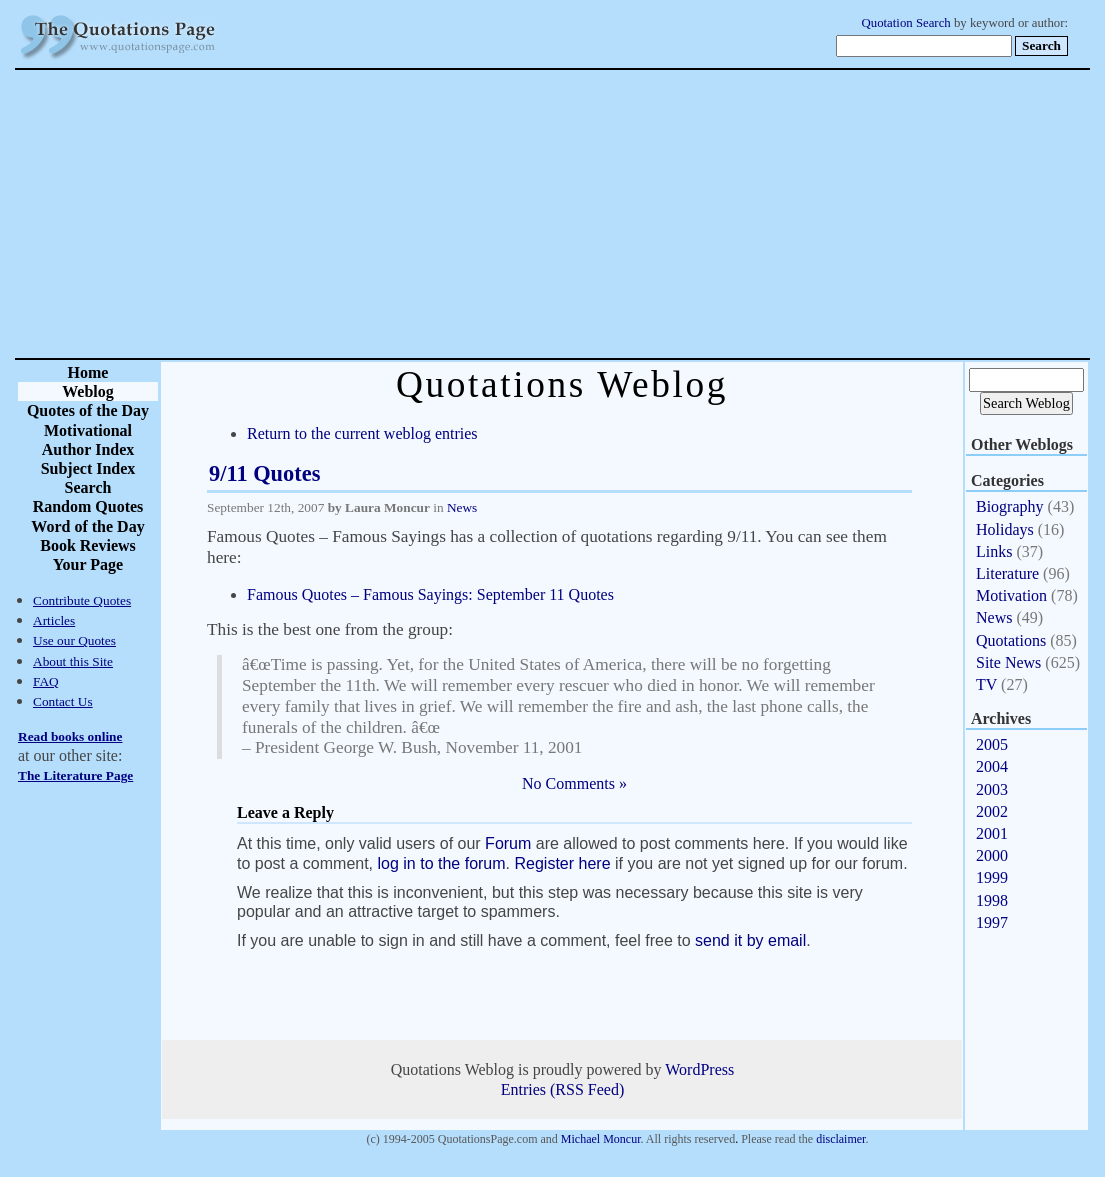  I want to click on Book Reviews, so click(88, 545).